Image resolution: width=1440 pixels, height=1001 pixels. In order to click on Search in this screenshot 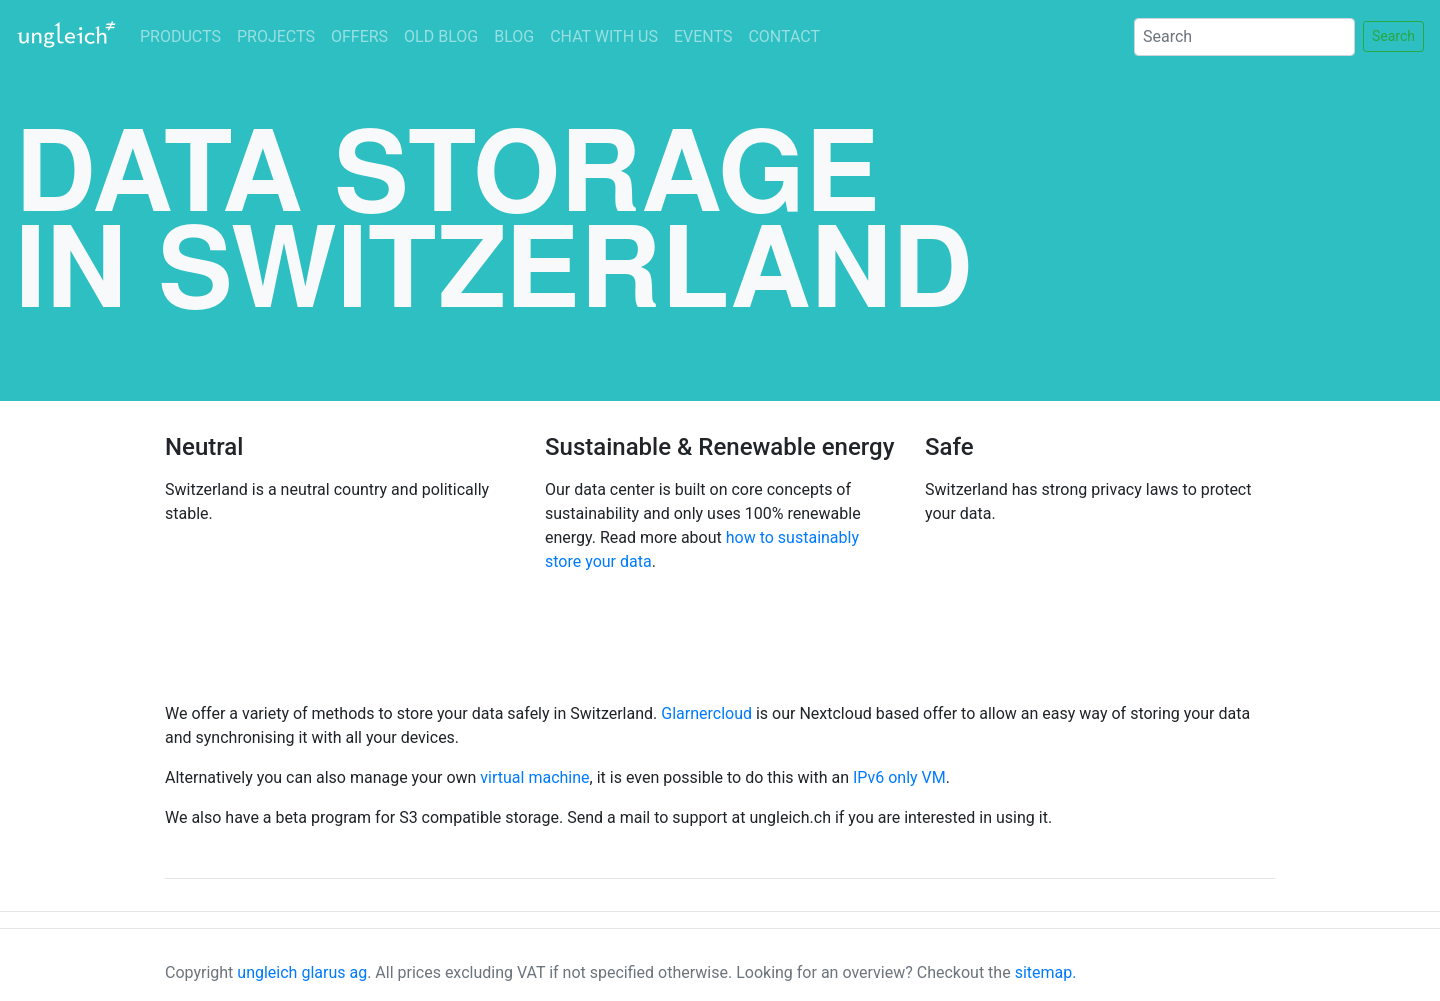, I will do `click(1393, 36)`.